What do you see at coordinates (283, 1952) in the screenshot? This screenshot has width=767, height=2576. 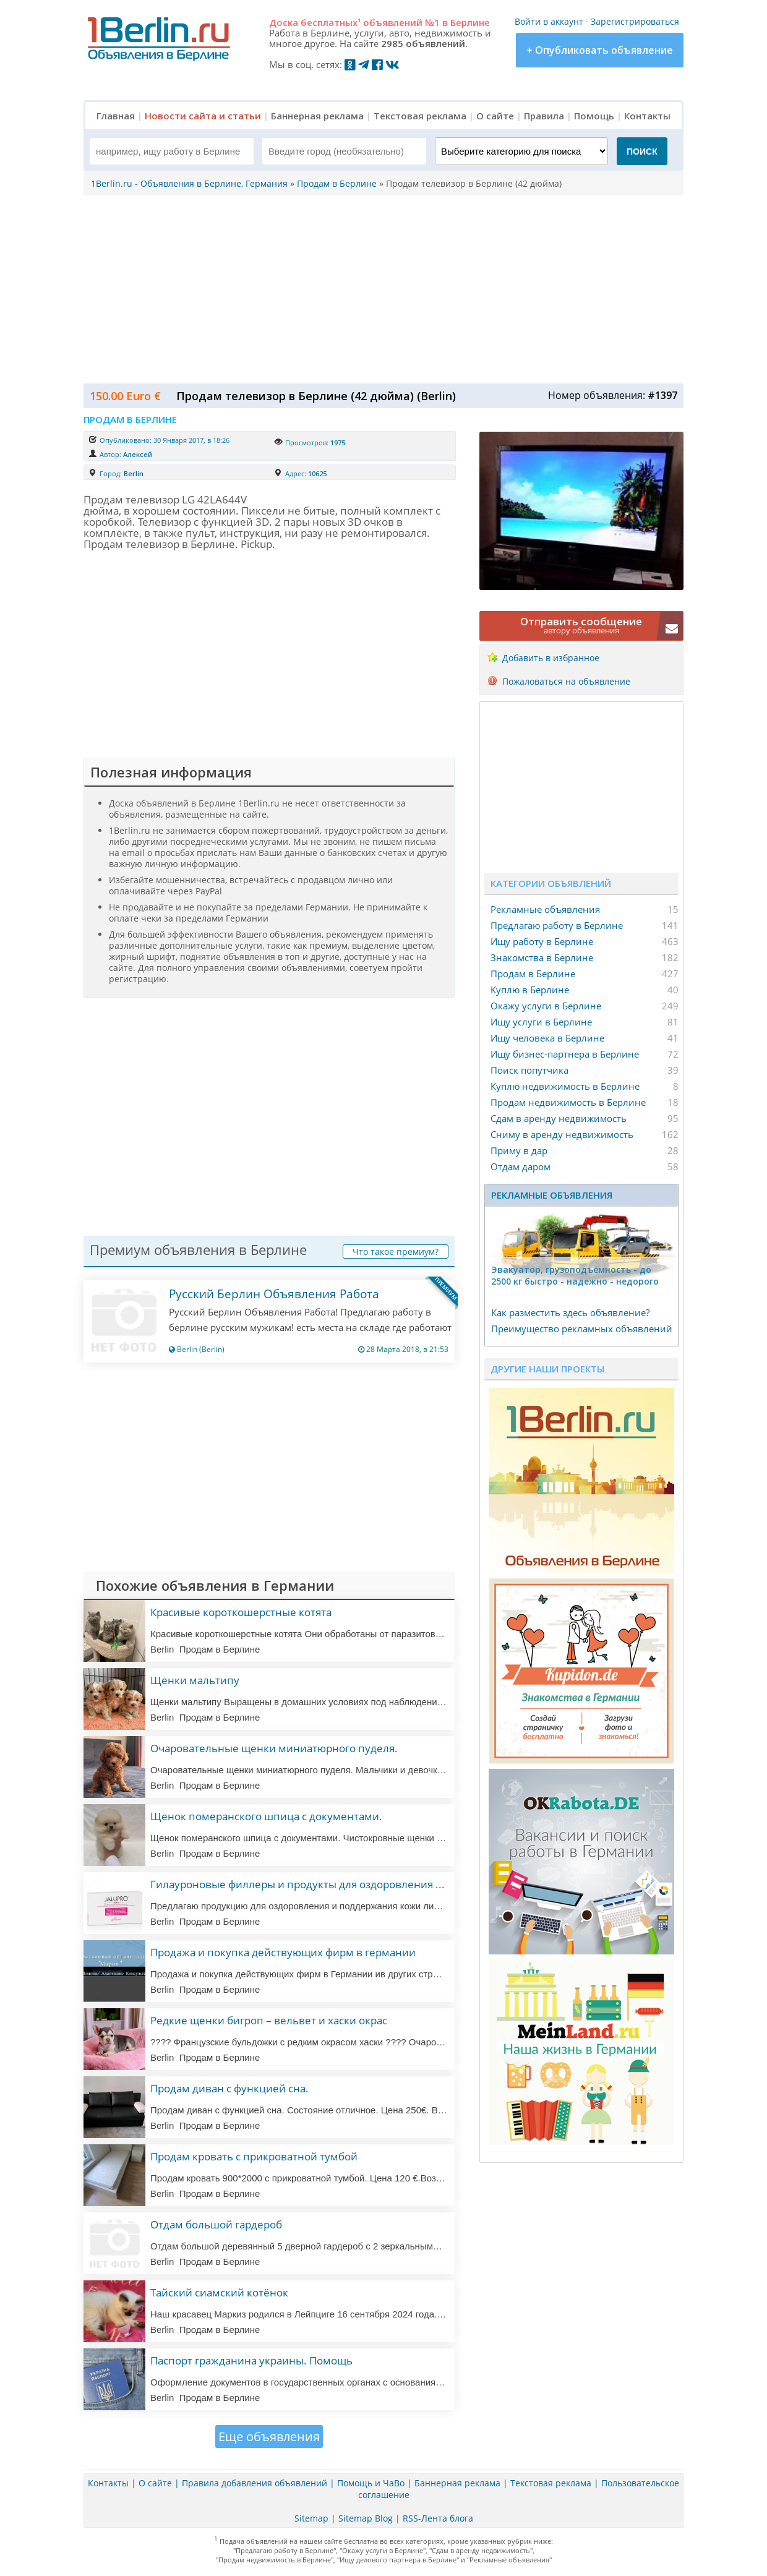 I see `Продажа и покупка действующих фирм в германии` at bounding box center [283, 1952].